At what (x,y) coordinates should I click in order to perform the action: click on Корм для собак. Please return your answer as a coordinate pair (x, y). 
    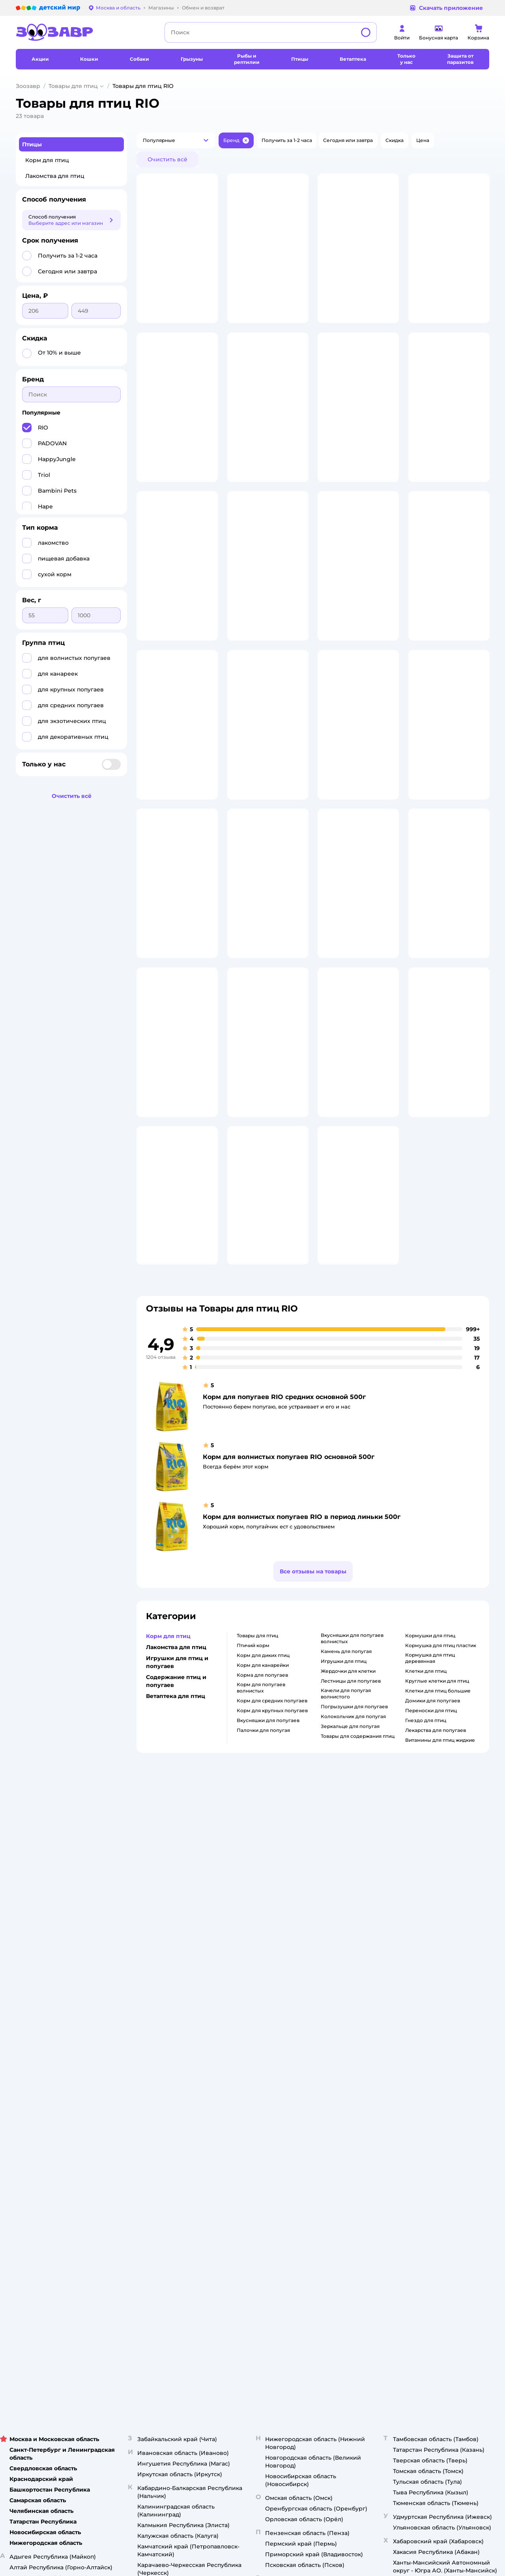
    Looking at the image, I should click on (423, 2080).